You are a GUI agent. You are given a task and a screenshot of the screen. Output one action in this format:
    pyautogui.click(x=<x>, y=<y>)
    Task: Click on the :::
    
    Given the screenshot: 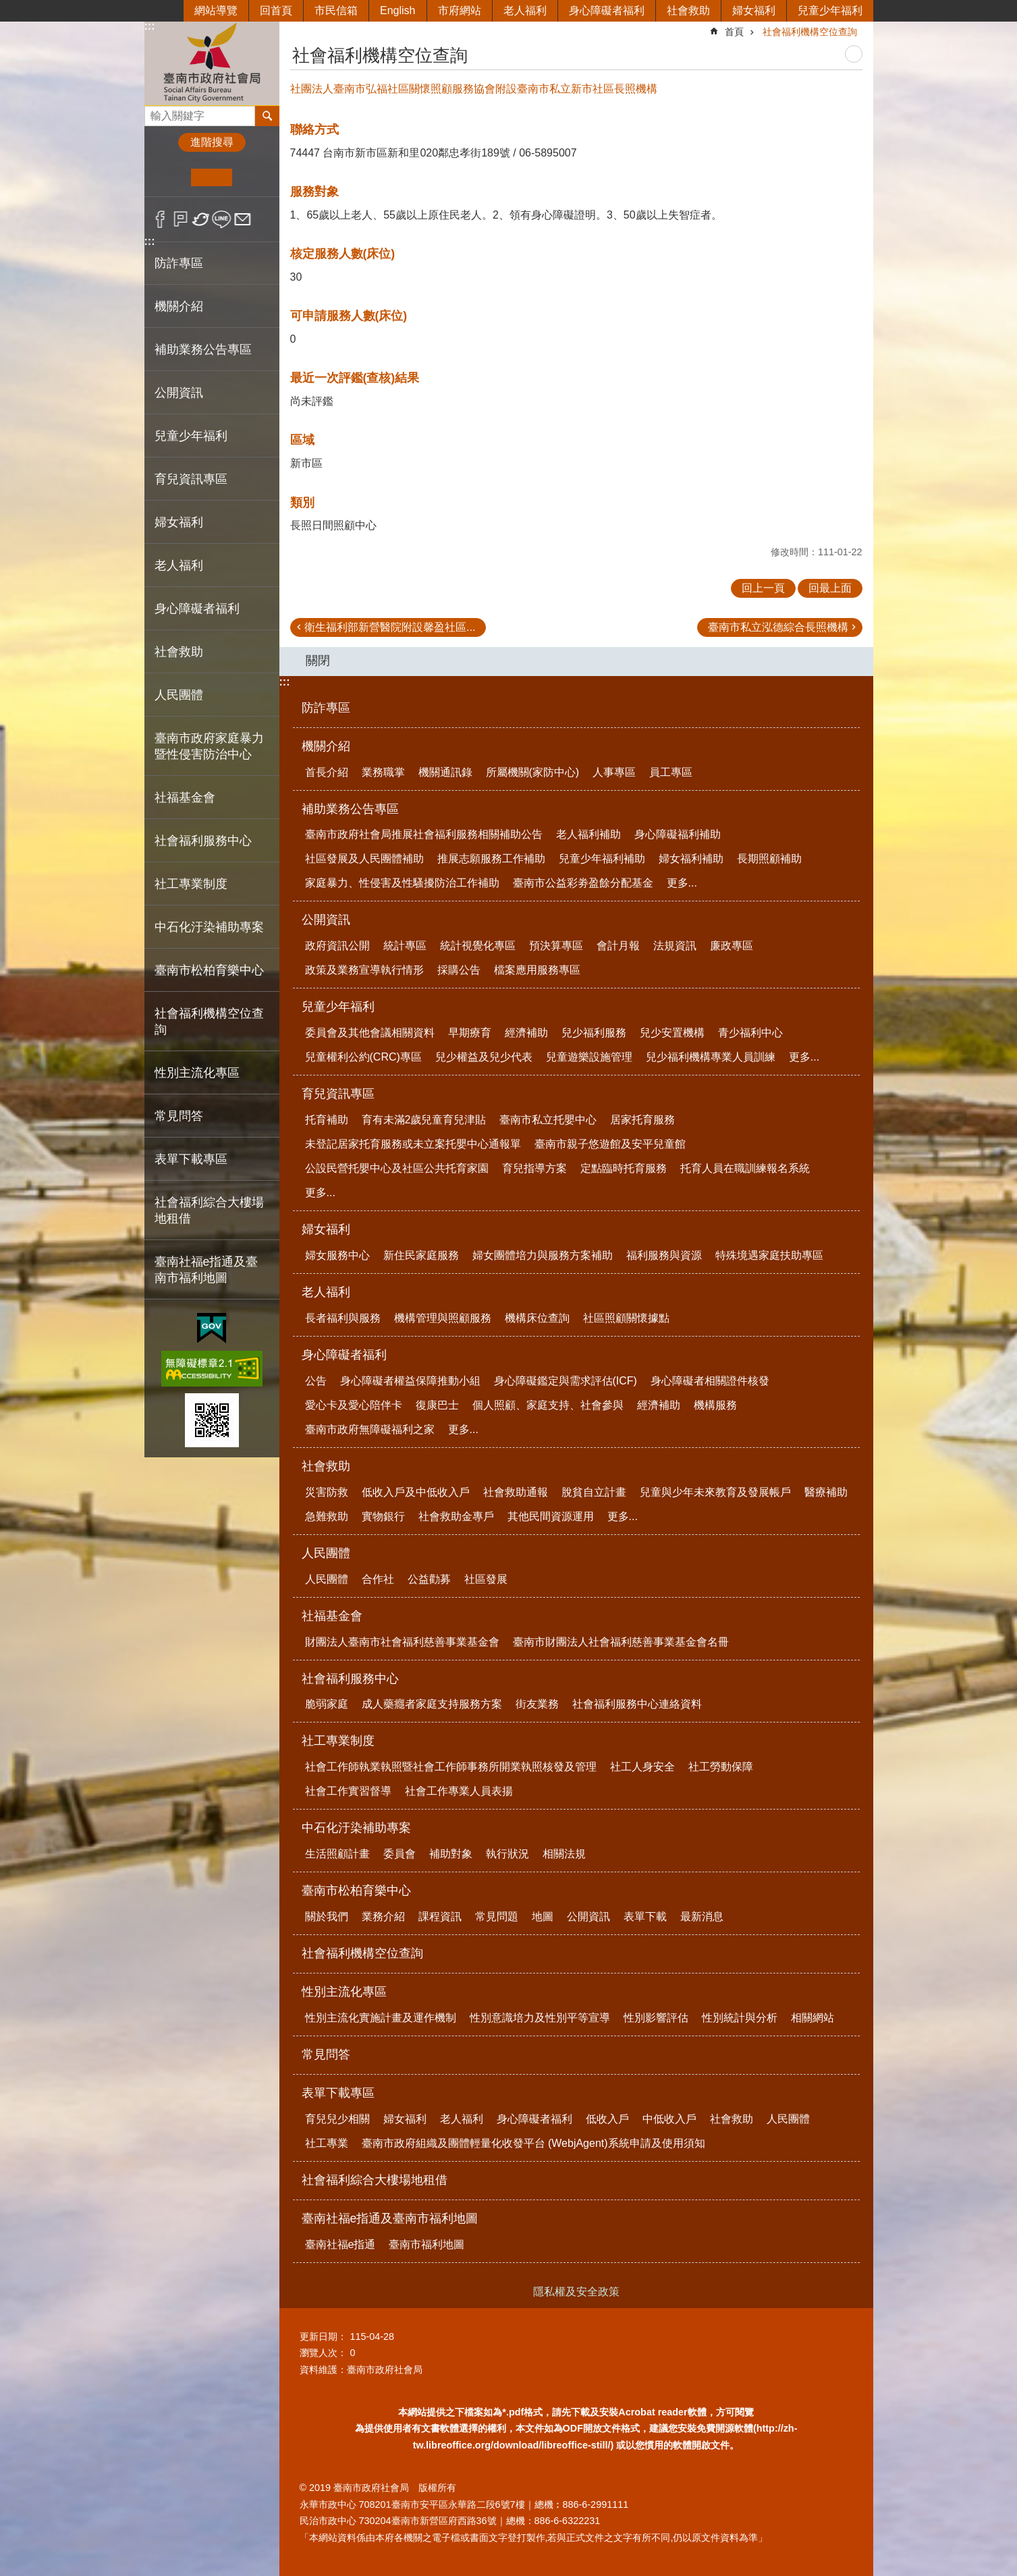 What is the action you would take?
    pyautogui.click(x=149, y=26)
    